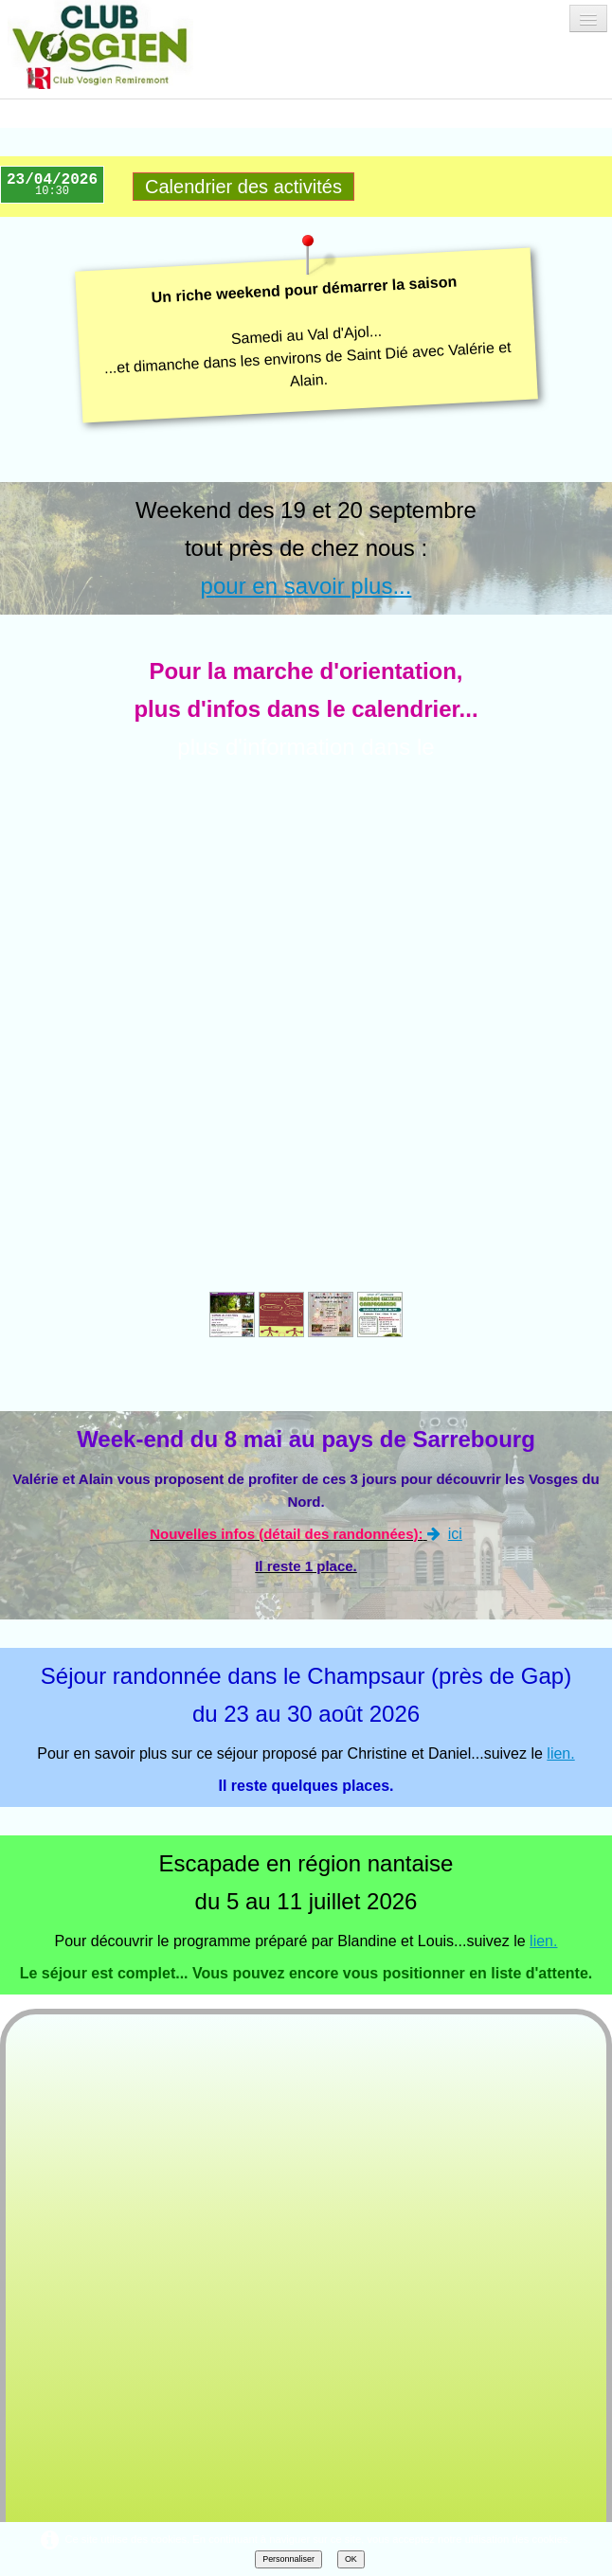  I want to click on lien., so click(560, 1258).